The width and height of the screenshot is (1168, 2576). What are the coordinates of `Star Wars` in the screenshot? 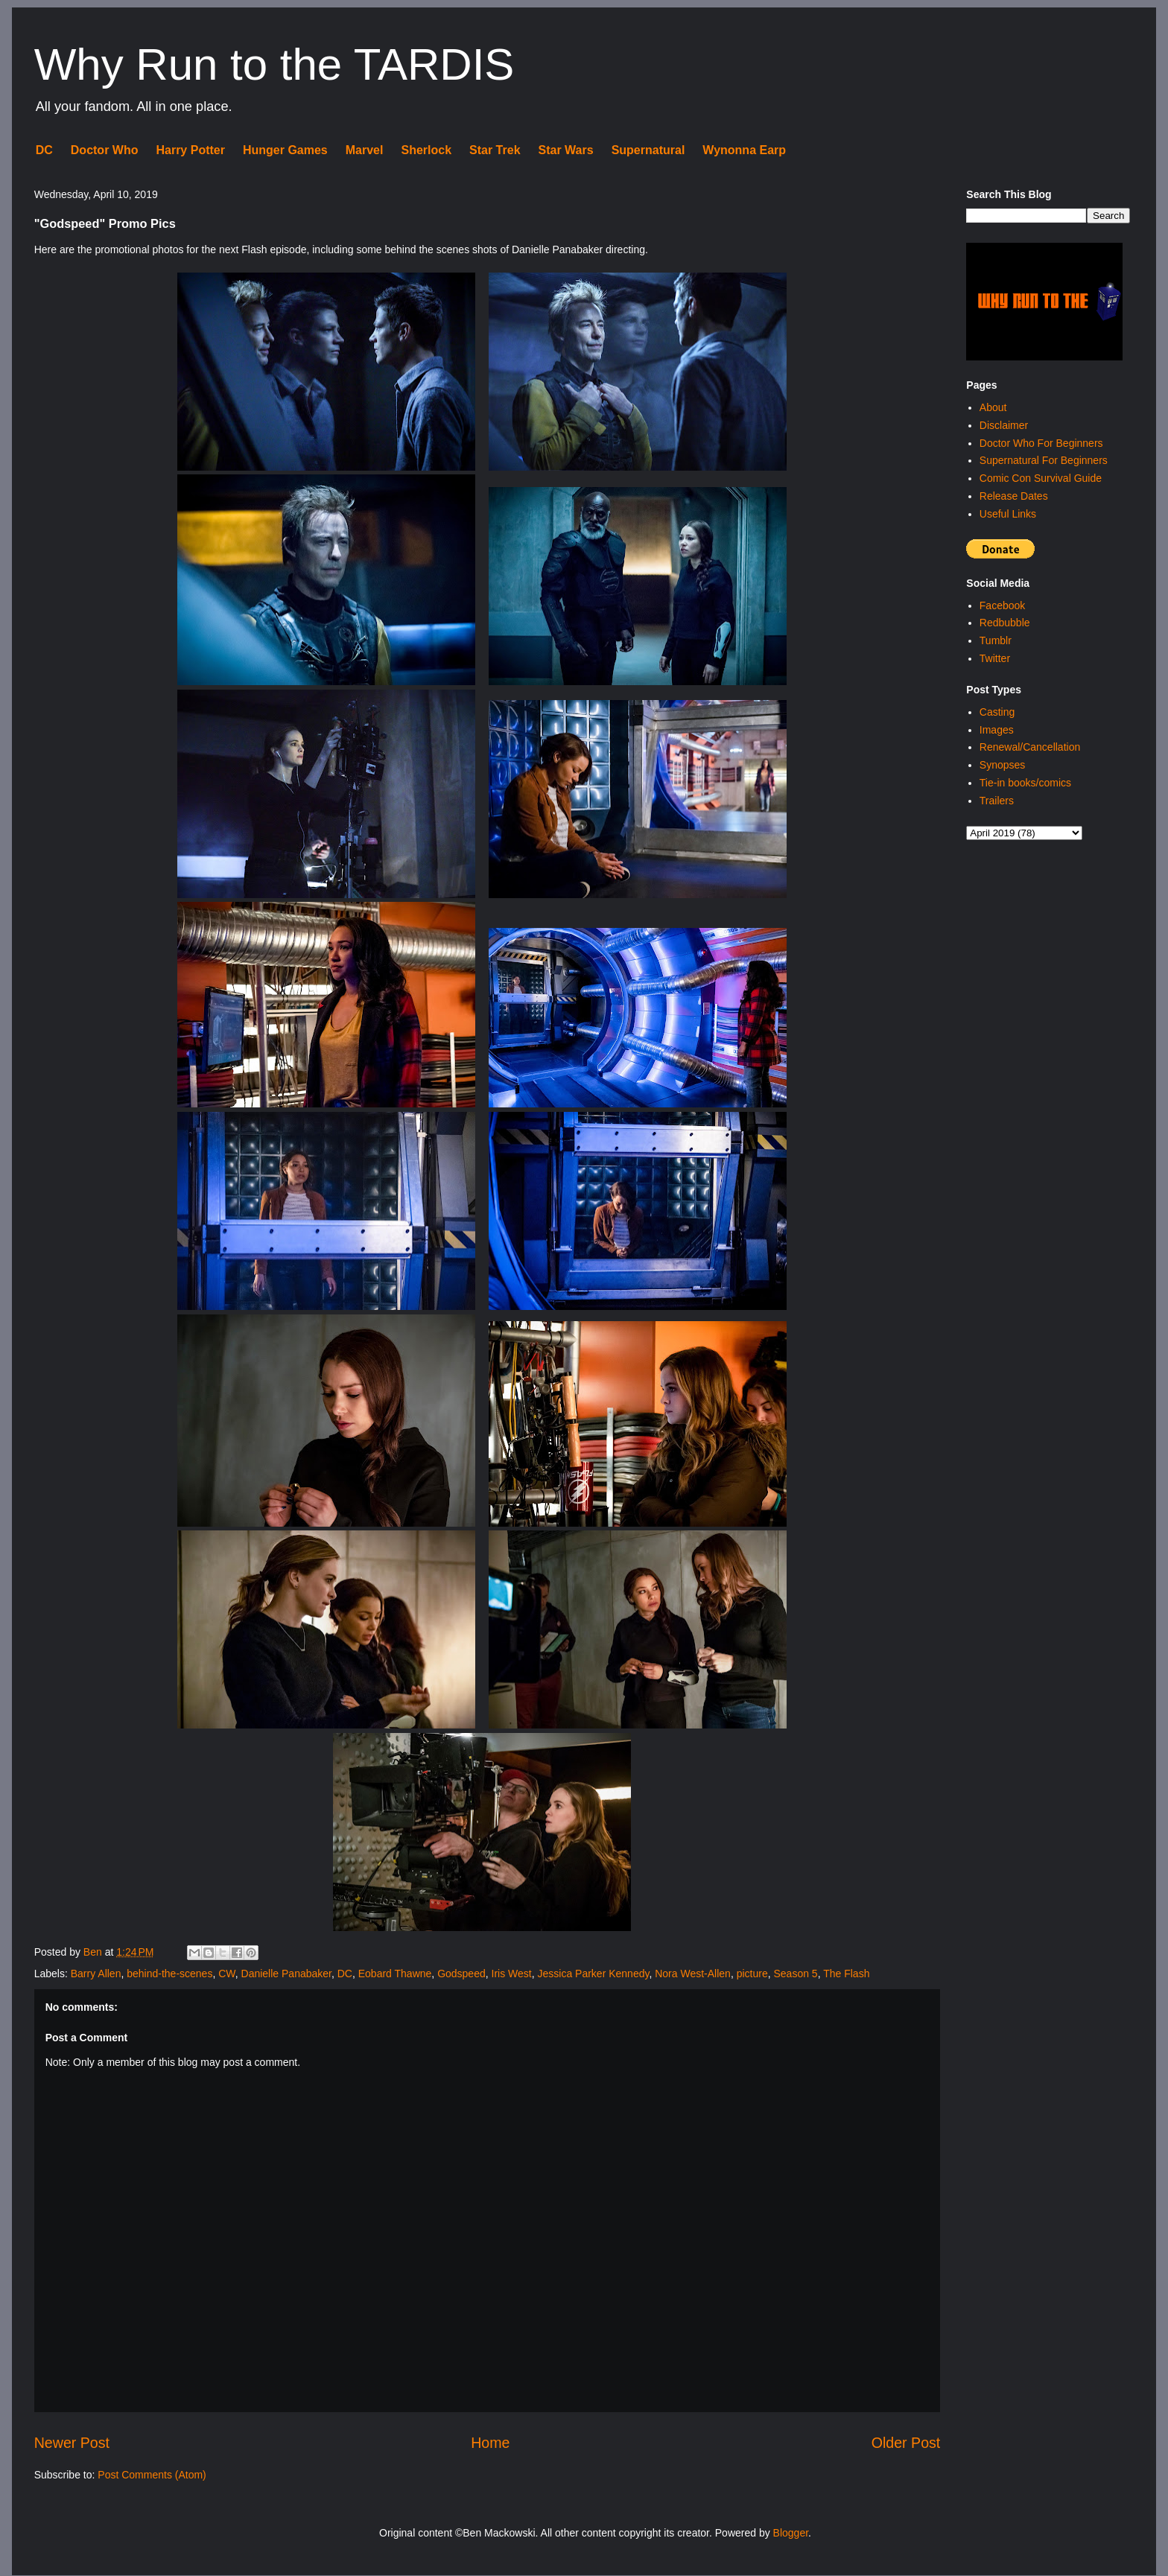 It's located at (566, 150).